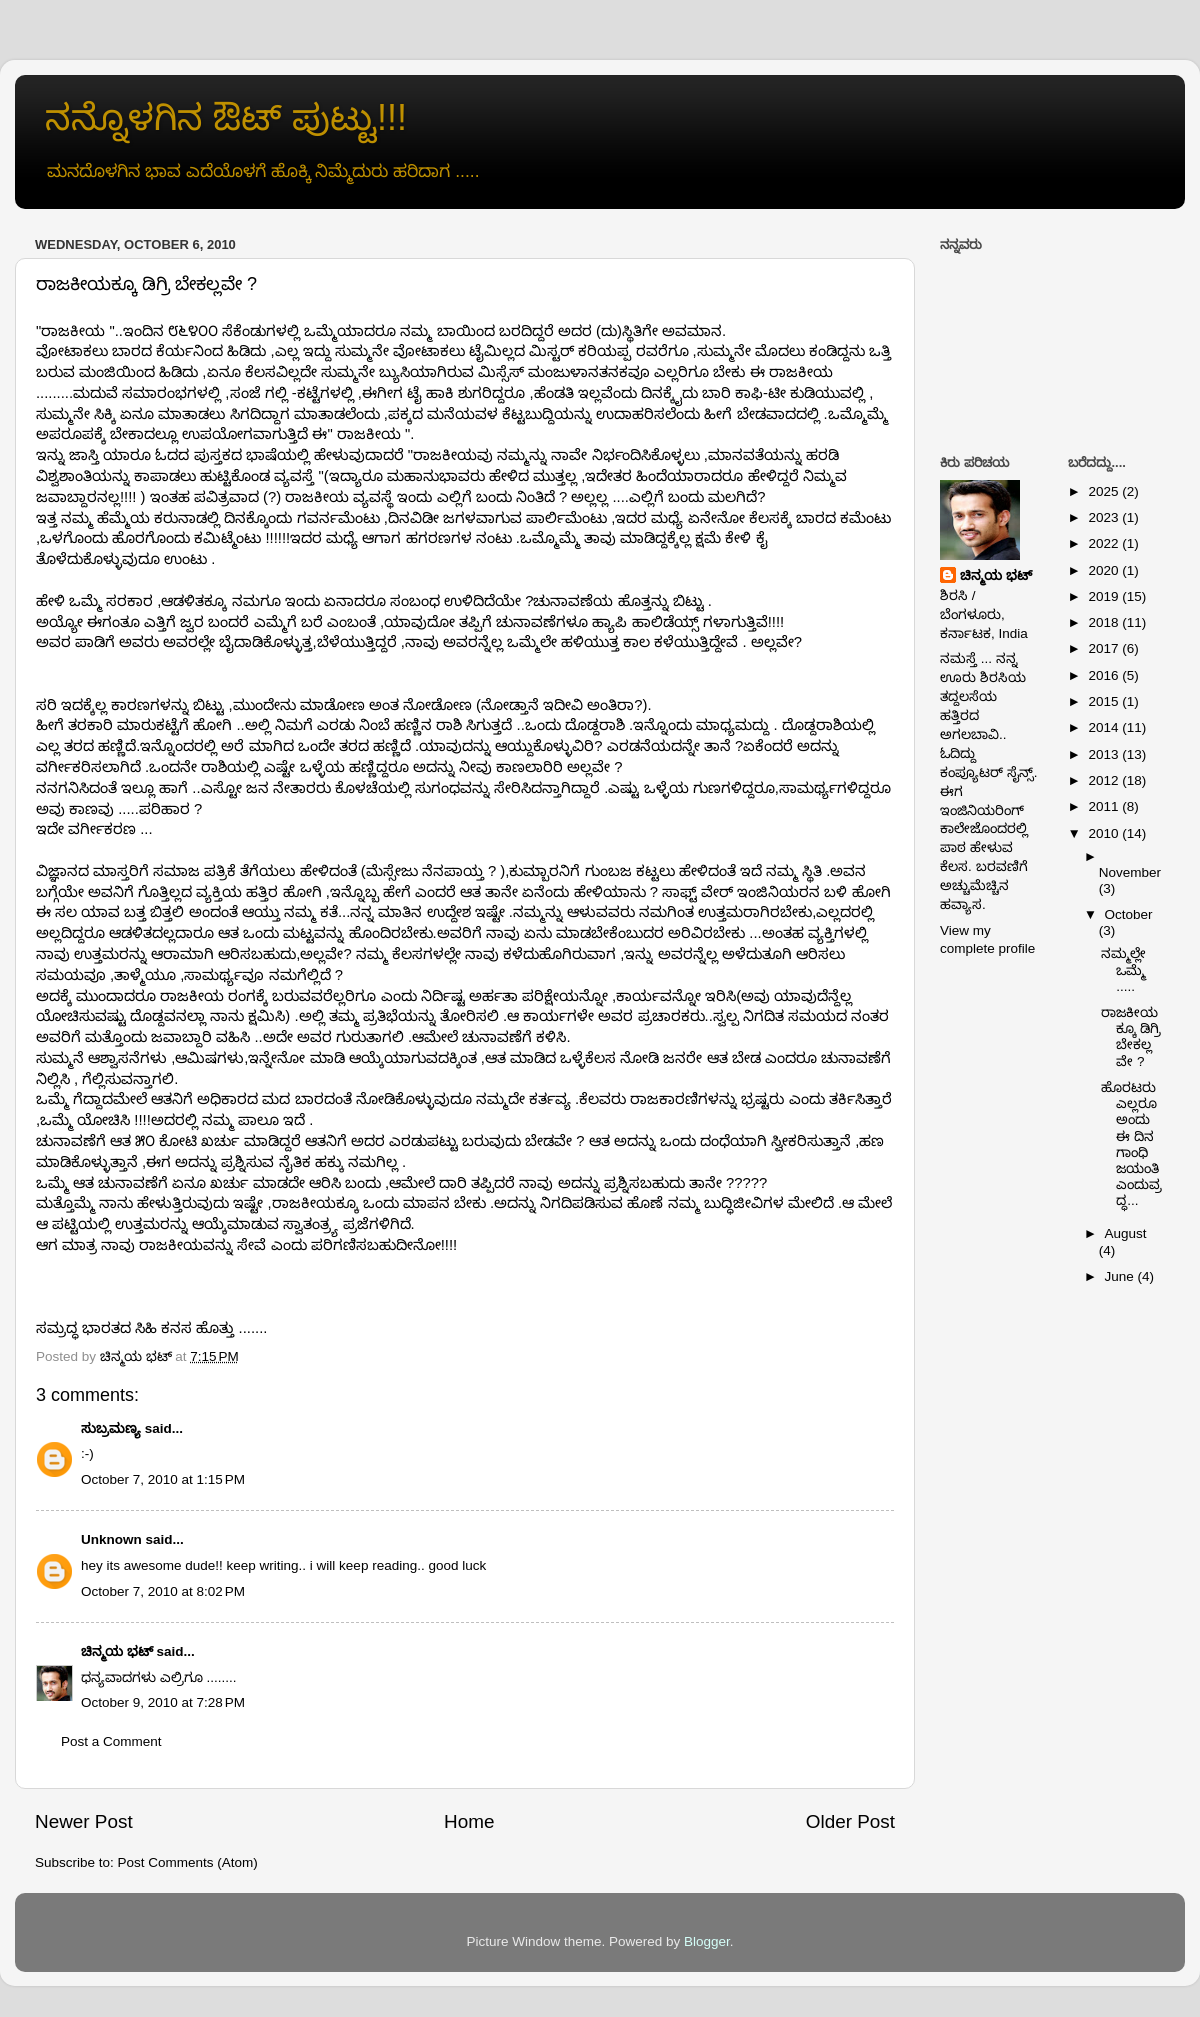 This screenshot has width=1200, height=2017. What do you see at coordinates (1105, 806) in the screenshot?
I see `2011` at bounding box center [1105, 806].